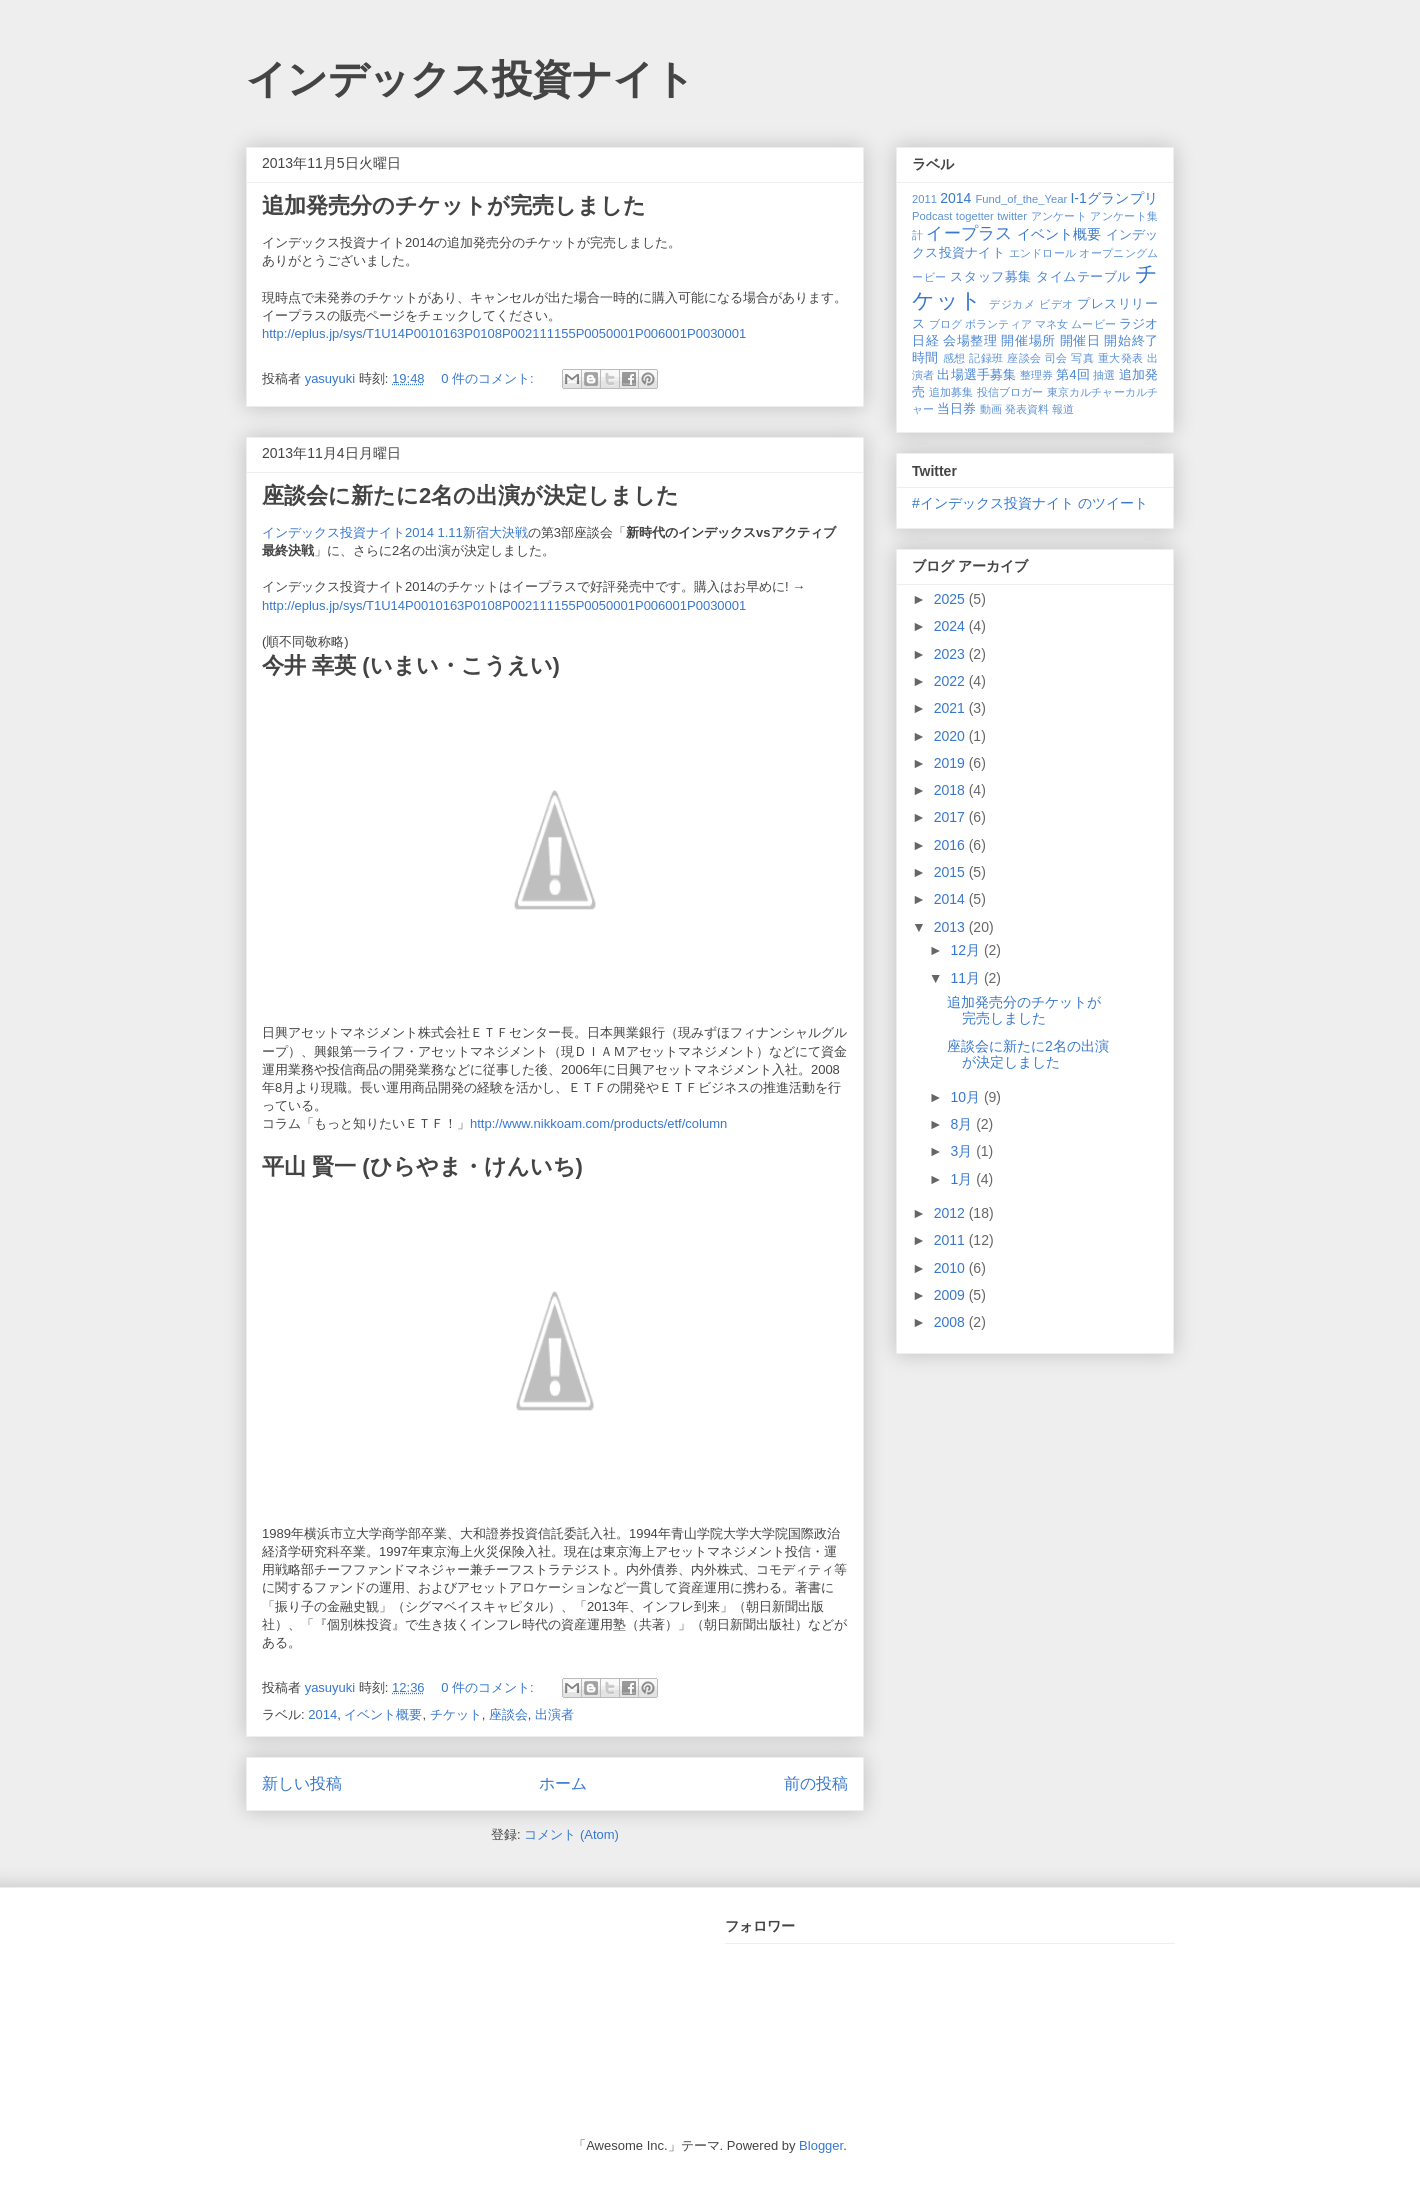 Image resolution: width=1420 pixels, height=2185 pixels. What do you see at coordinates (951, 654) in the screenshot?
I see `2023` at bounding box center [951, 654].